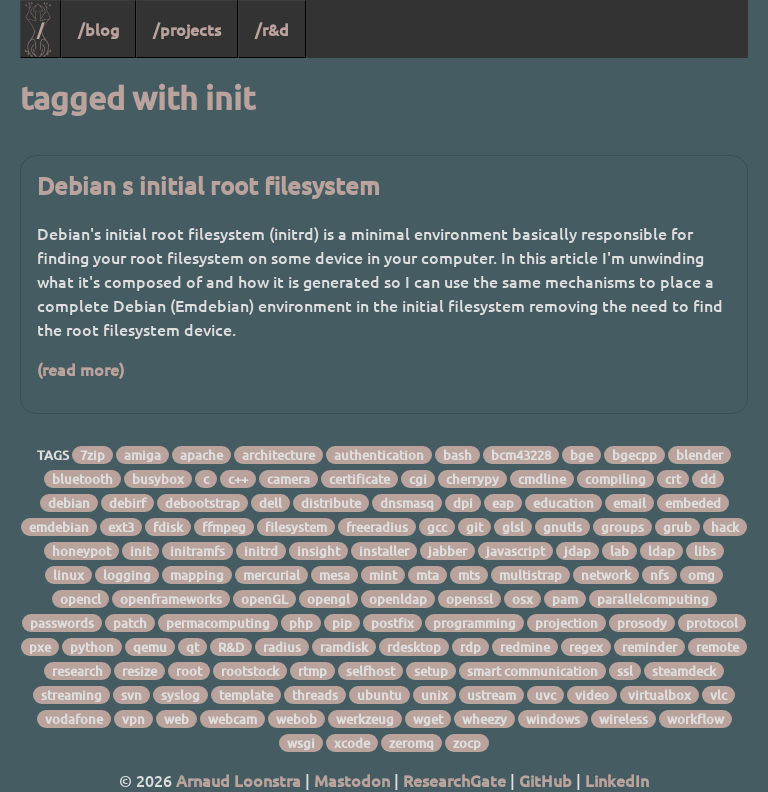  I want to click on reminder, so click(649, 647).